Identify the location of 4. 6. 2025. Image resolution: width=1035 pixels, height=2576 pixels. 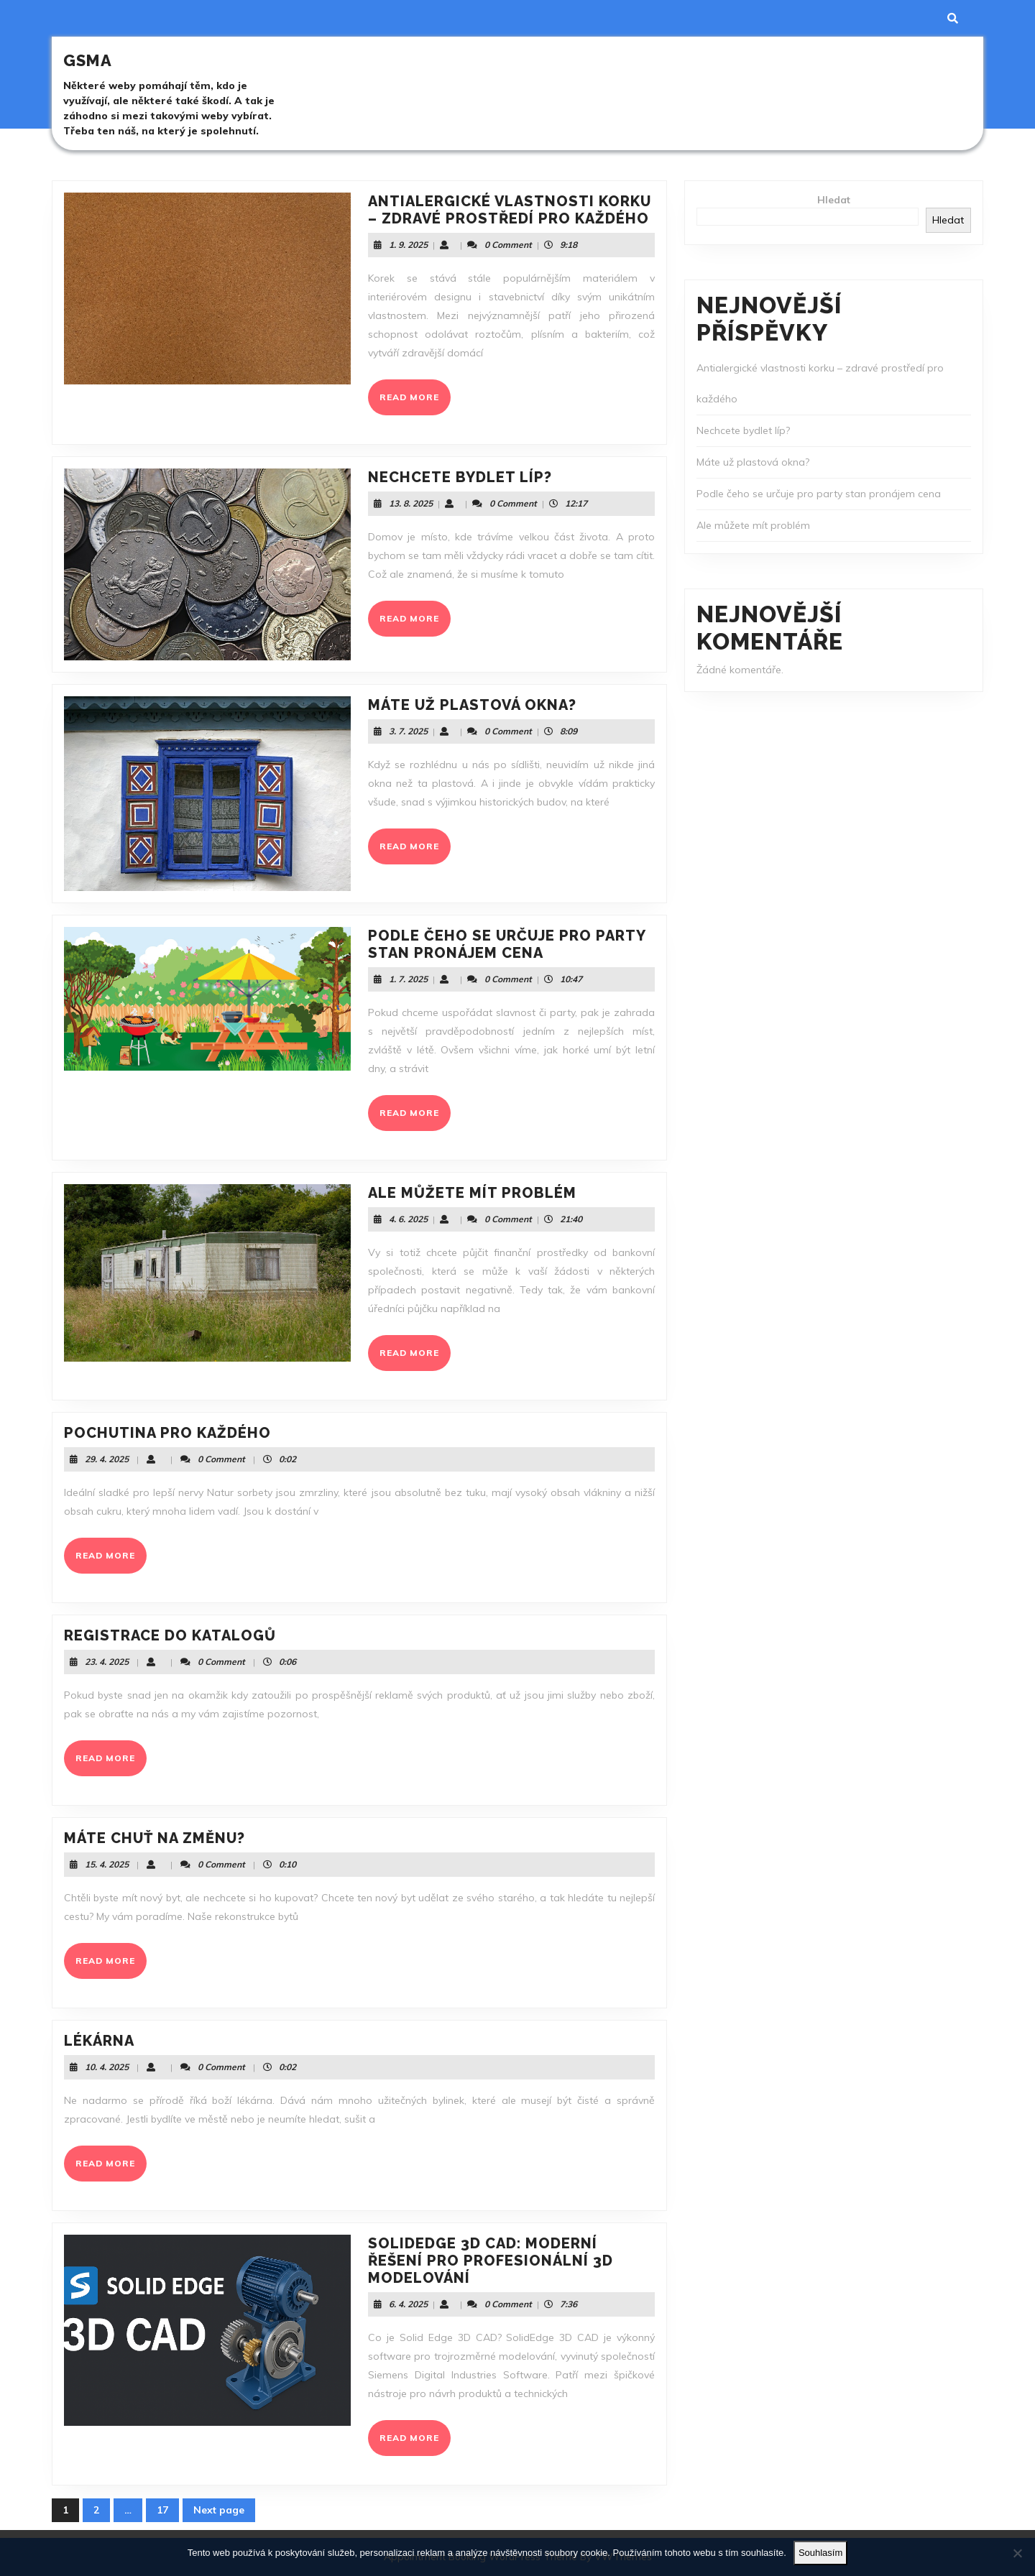
(408, 1219).